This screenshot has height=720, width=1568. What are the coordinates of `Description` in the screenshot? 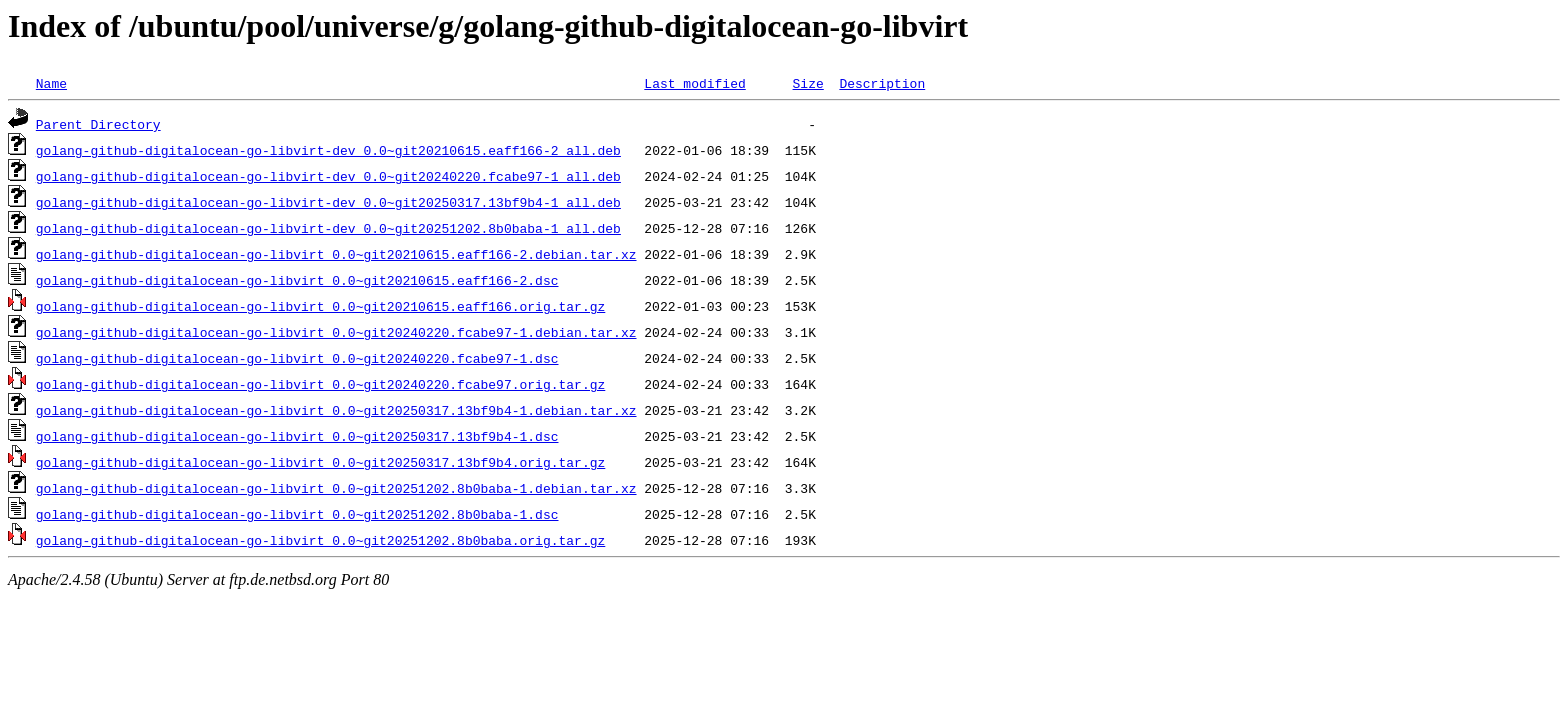 It's located at (882, 83).